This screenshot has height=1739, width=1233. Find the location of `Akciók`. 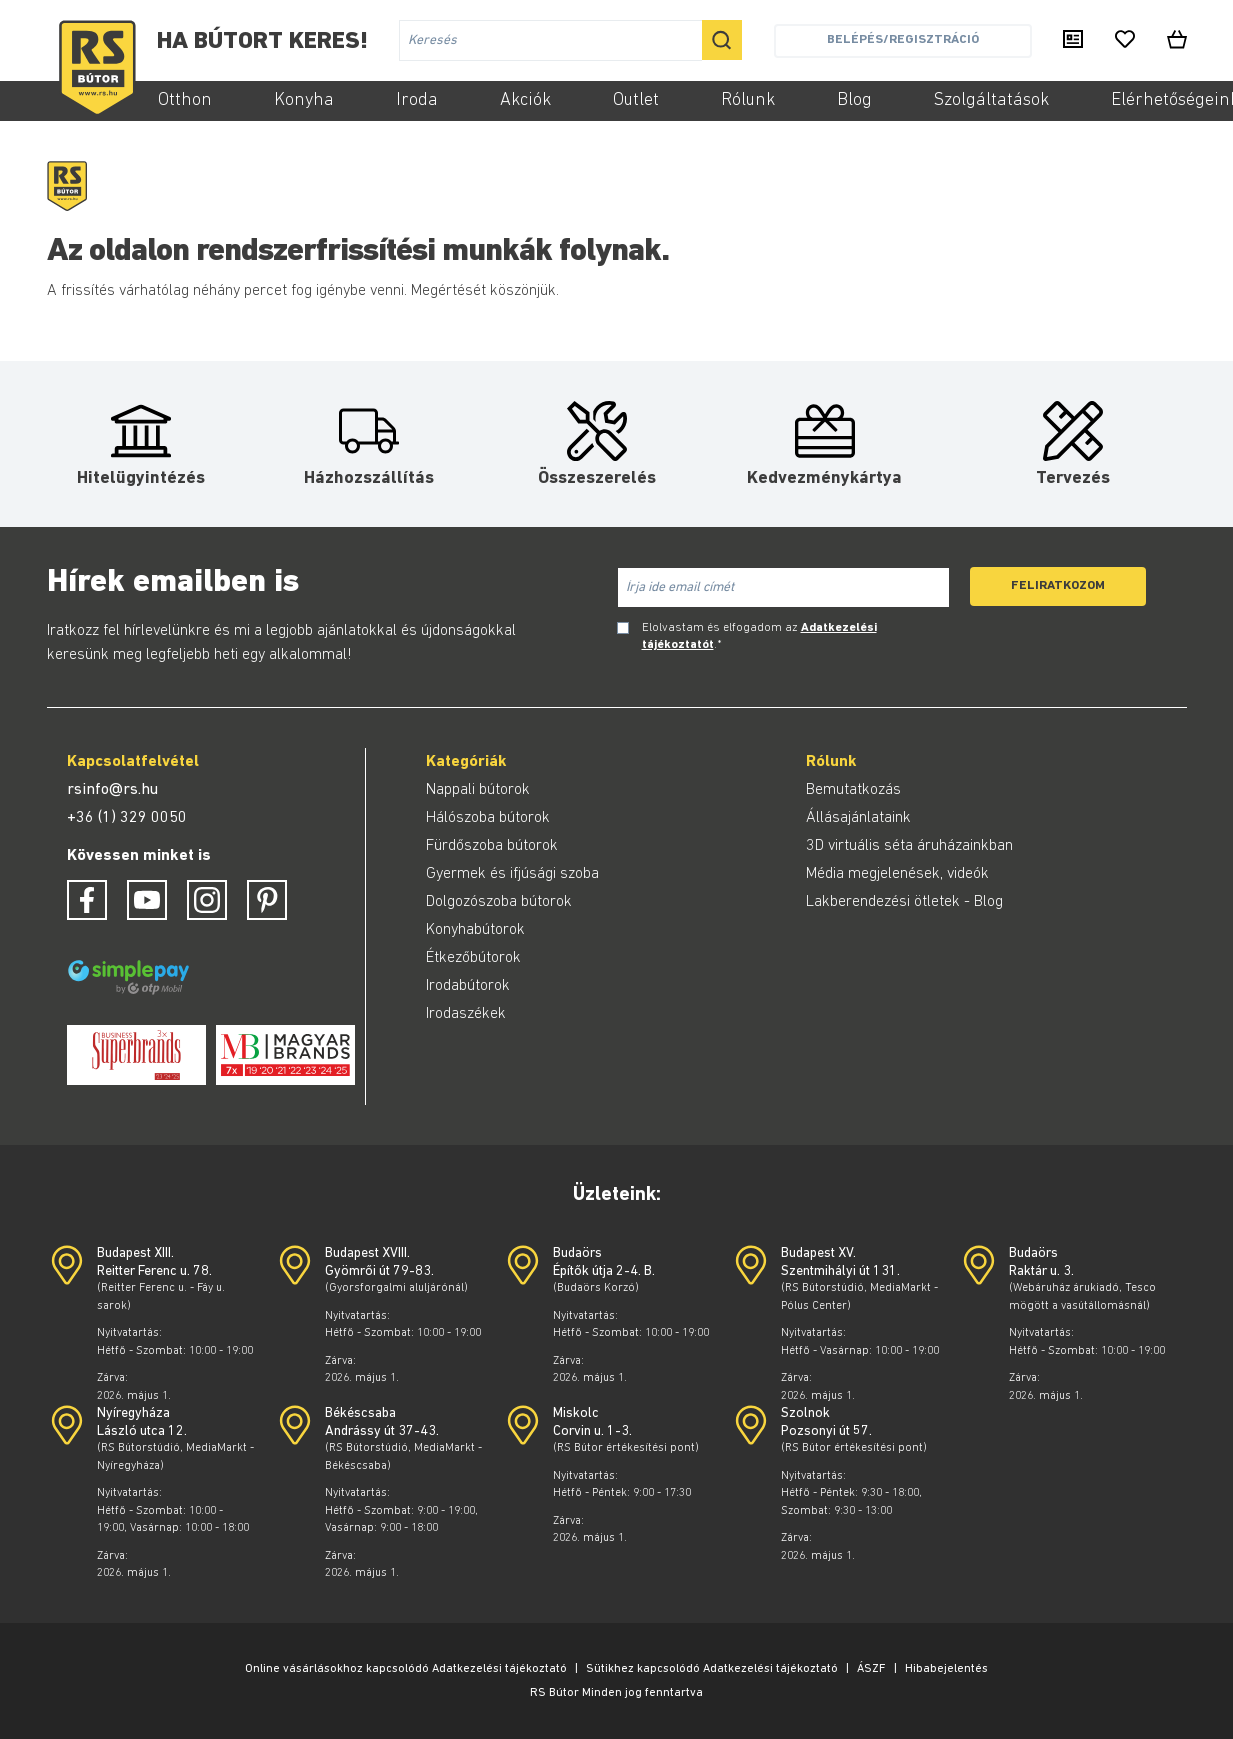

Akciók is located at coordinates (525, 100).